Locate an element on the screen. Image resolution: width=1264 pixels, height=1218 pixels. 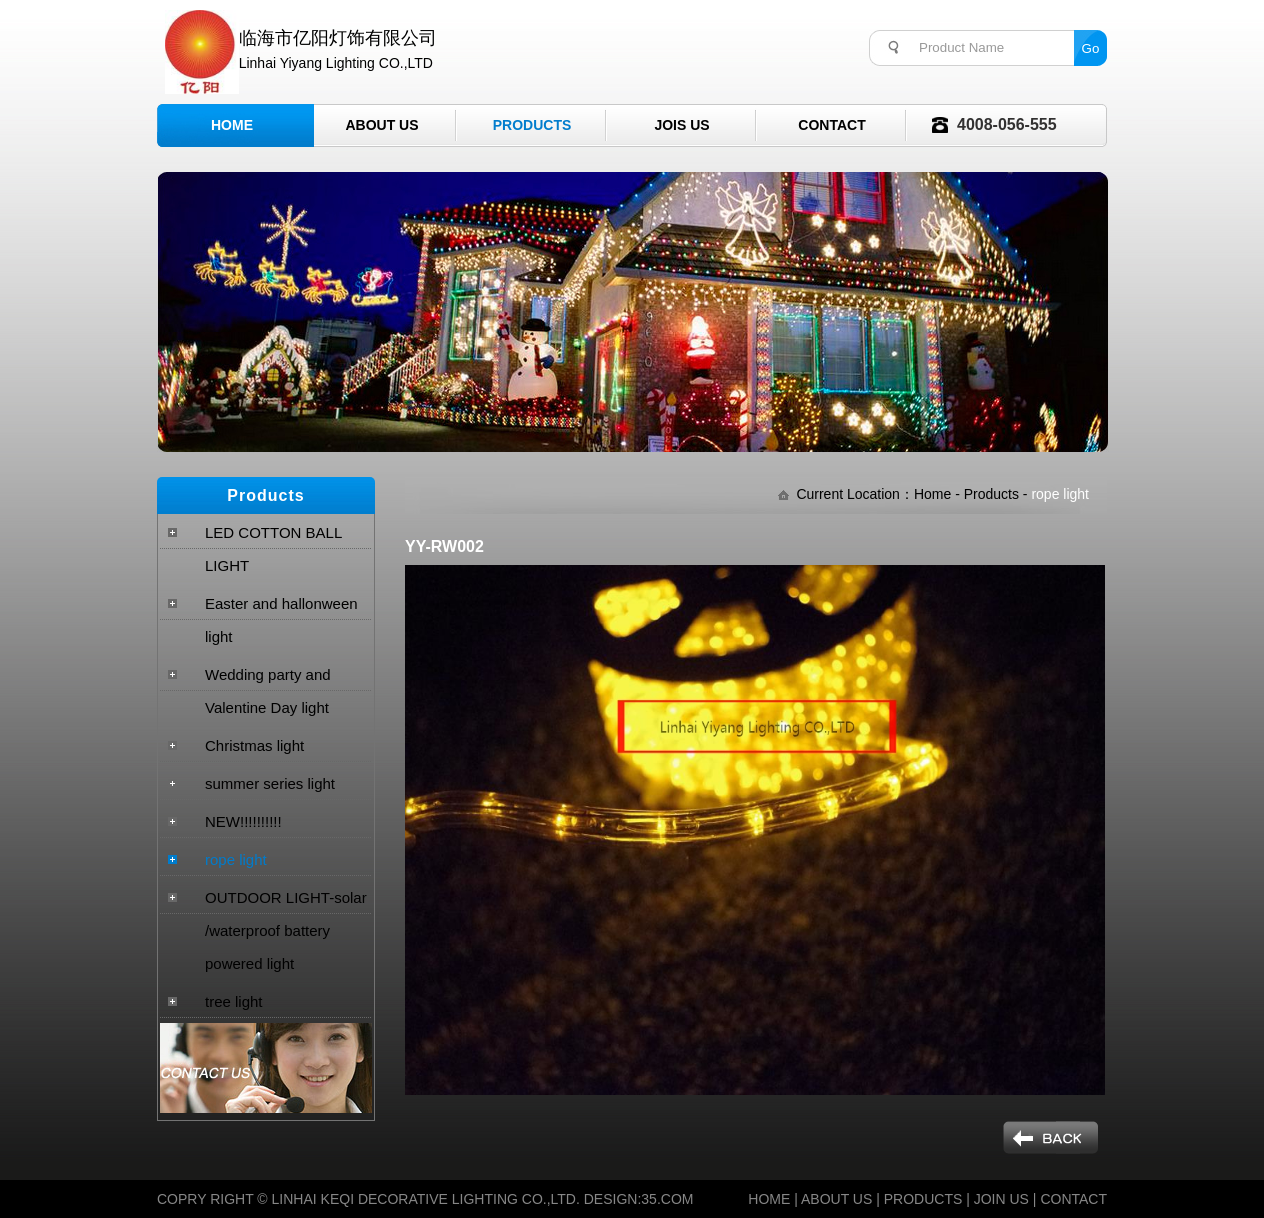
Jois Us is located at coordinates (681, 125).